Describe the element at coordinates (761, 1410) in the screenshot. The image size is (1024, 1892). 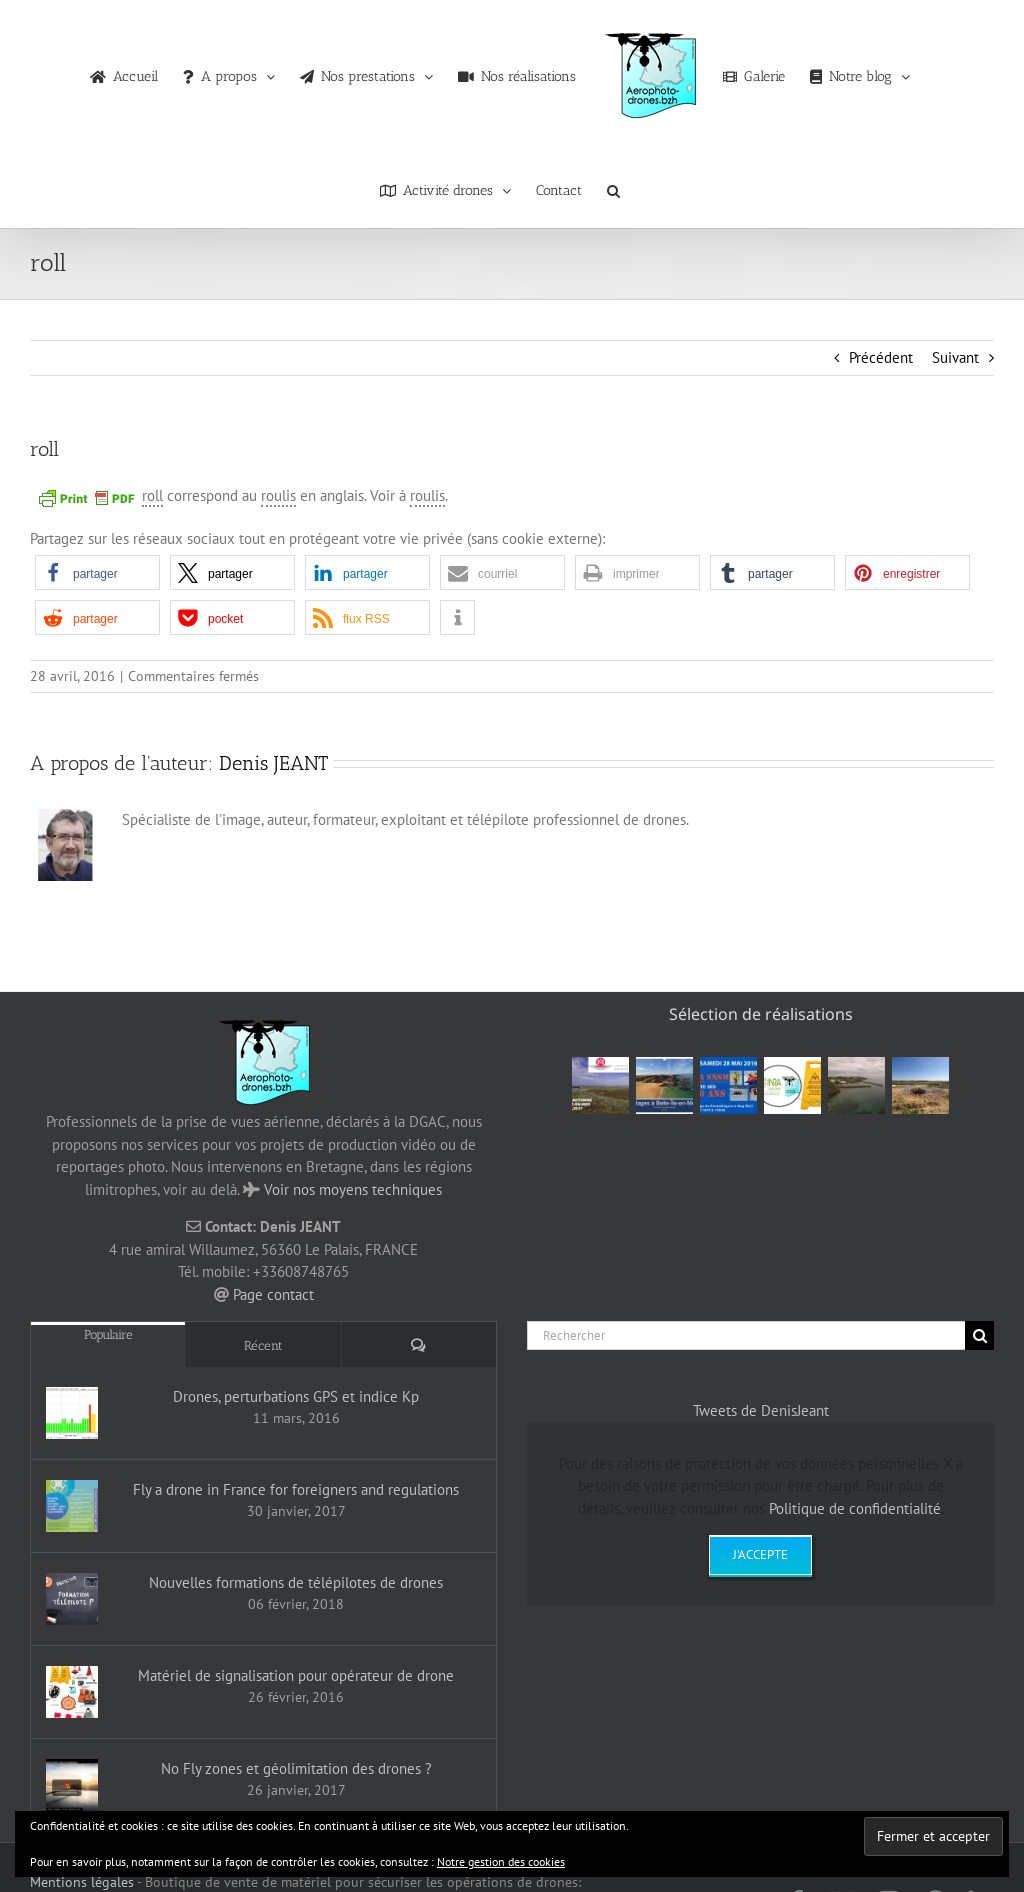
I see `Tweets de DenisJeant` at that location.